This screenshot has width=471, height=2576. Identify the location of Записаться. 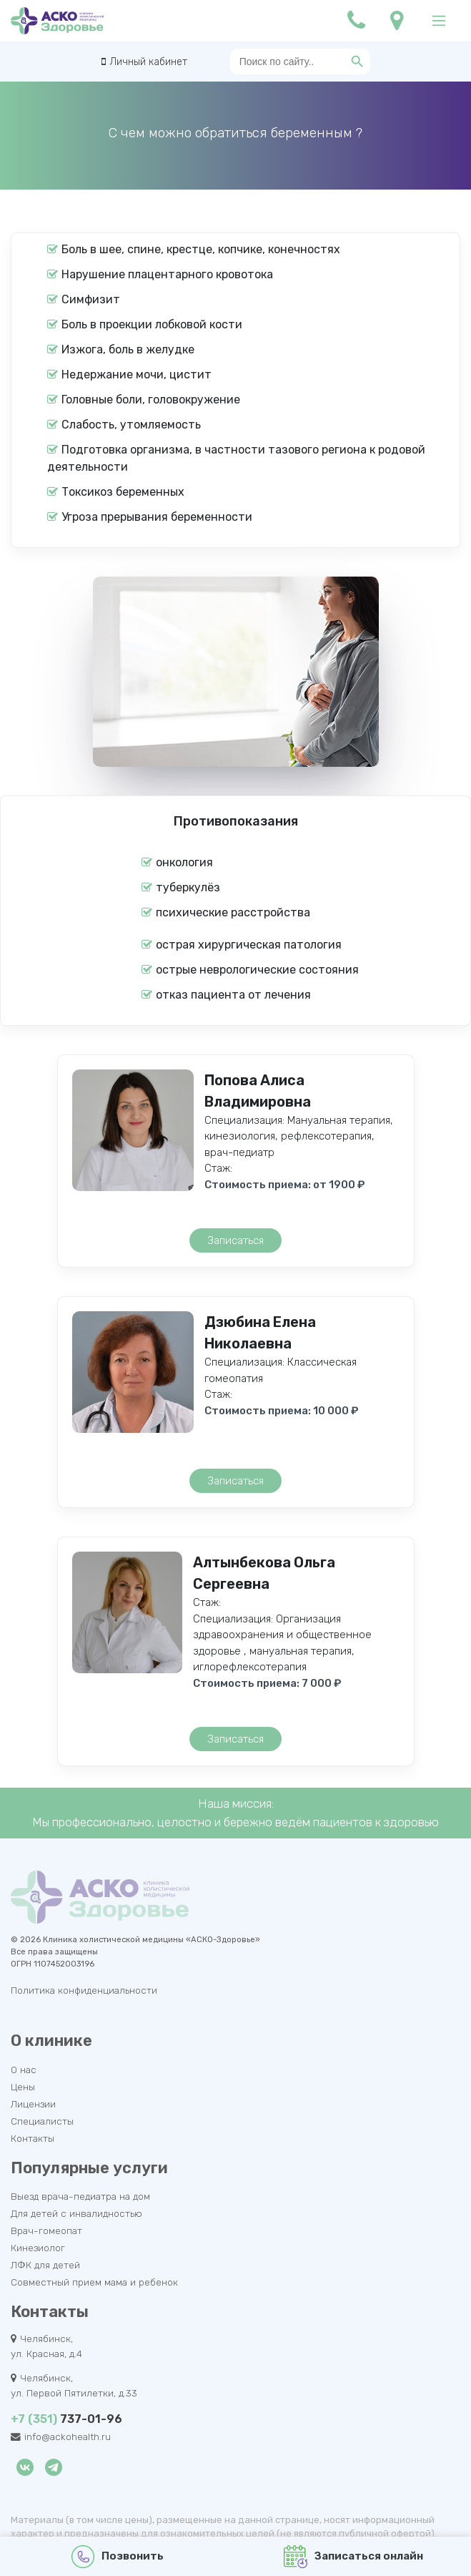
(235, 1240).